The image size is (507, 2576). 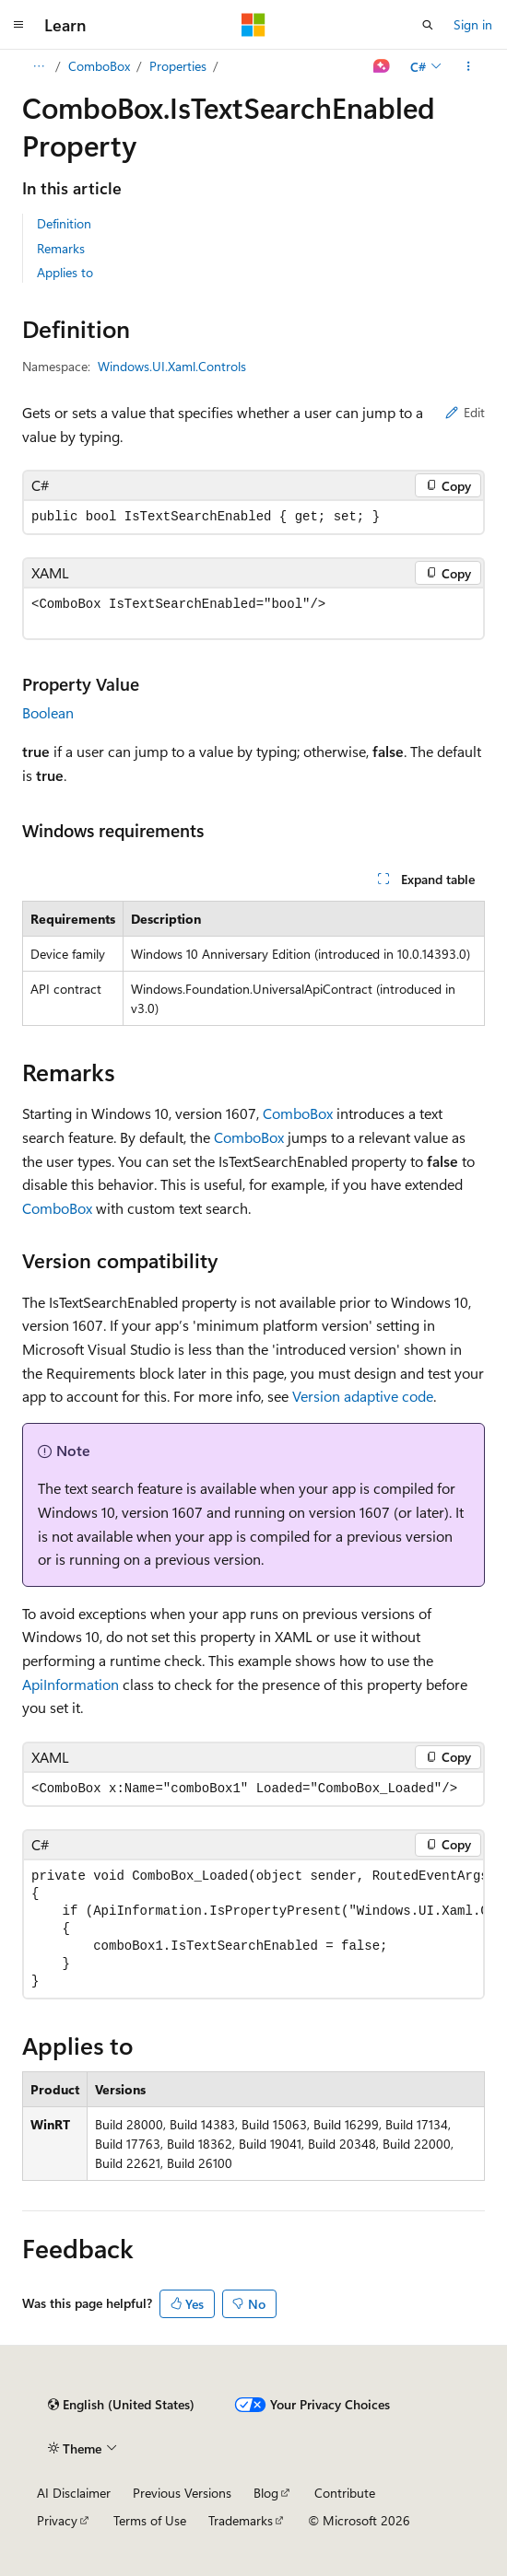 I want to click on [Global navigation], so click(x=18, y=24).